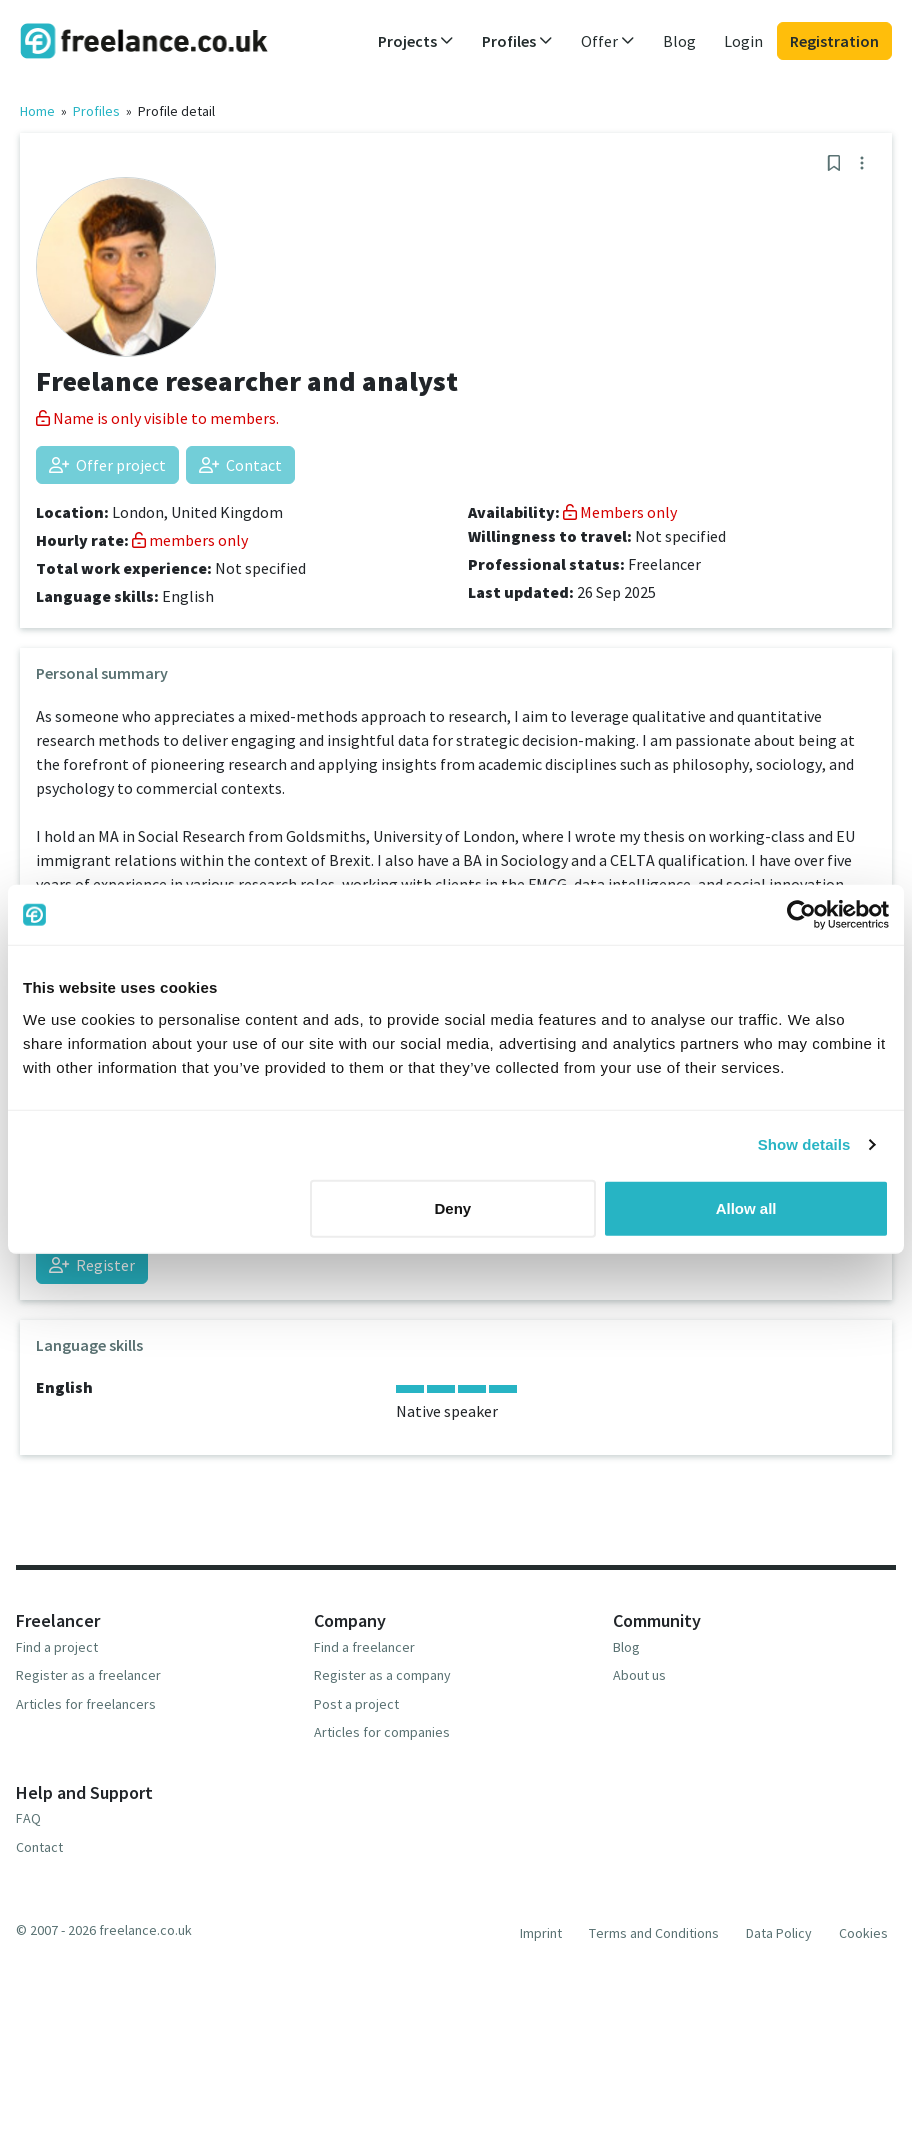  I want to click on Home, so click(37, 111).